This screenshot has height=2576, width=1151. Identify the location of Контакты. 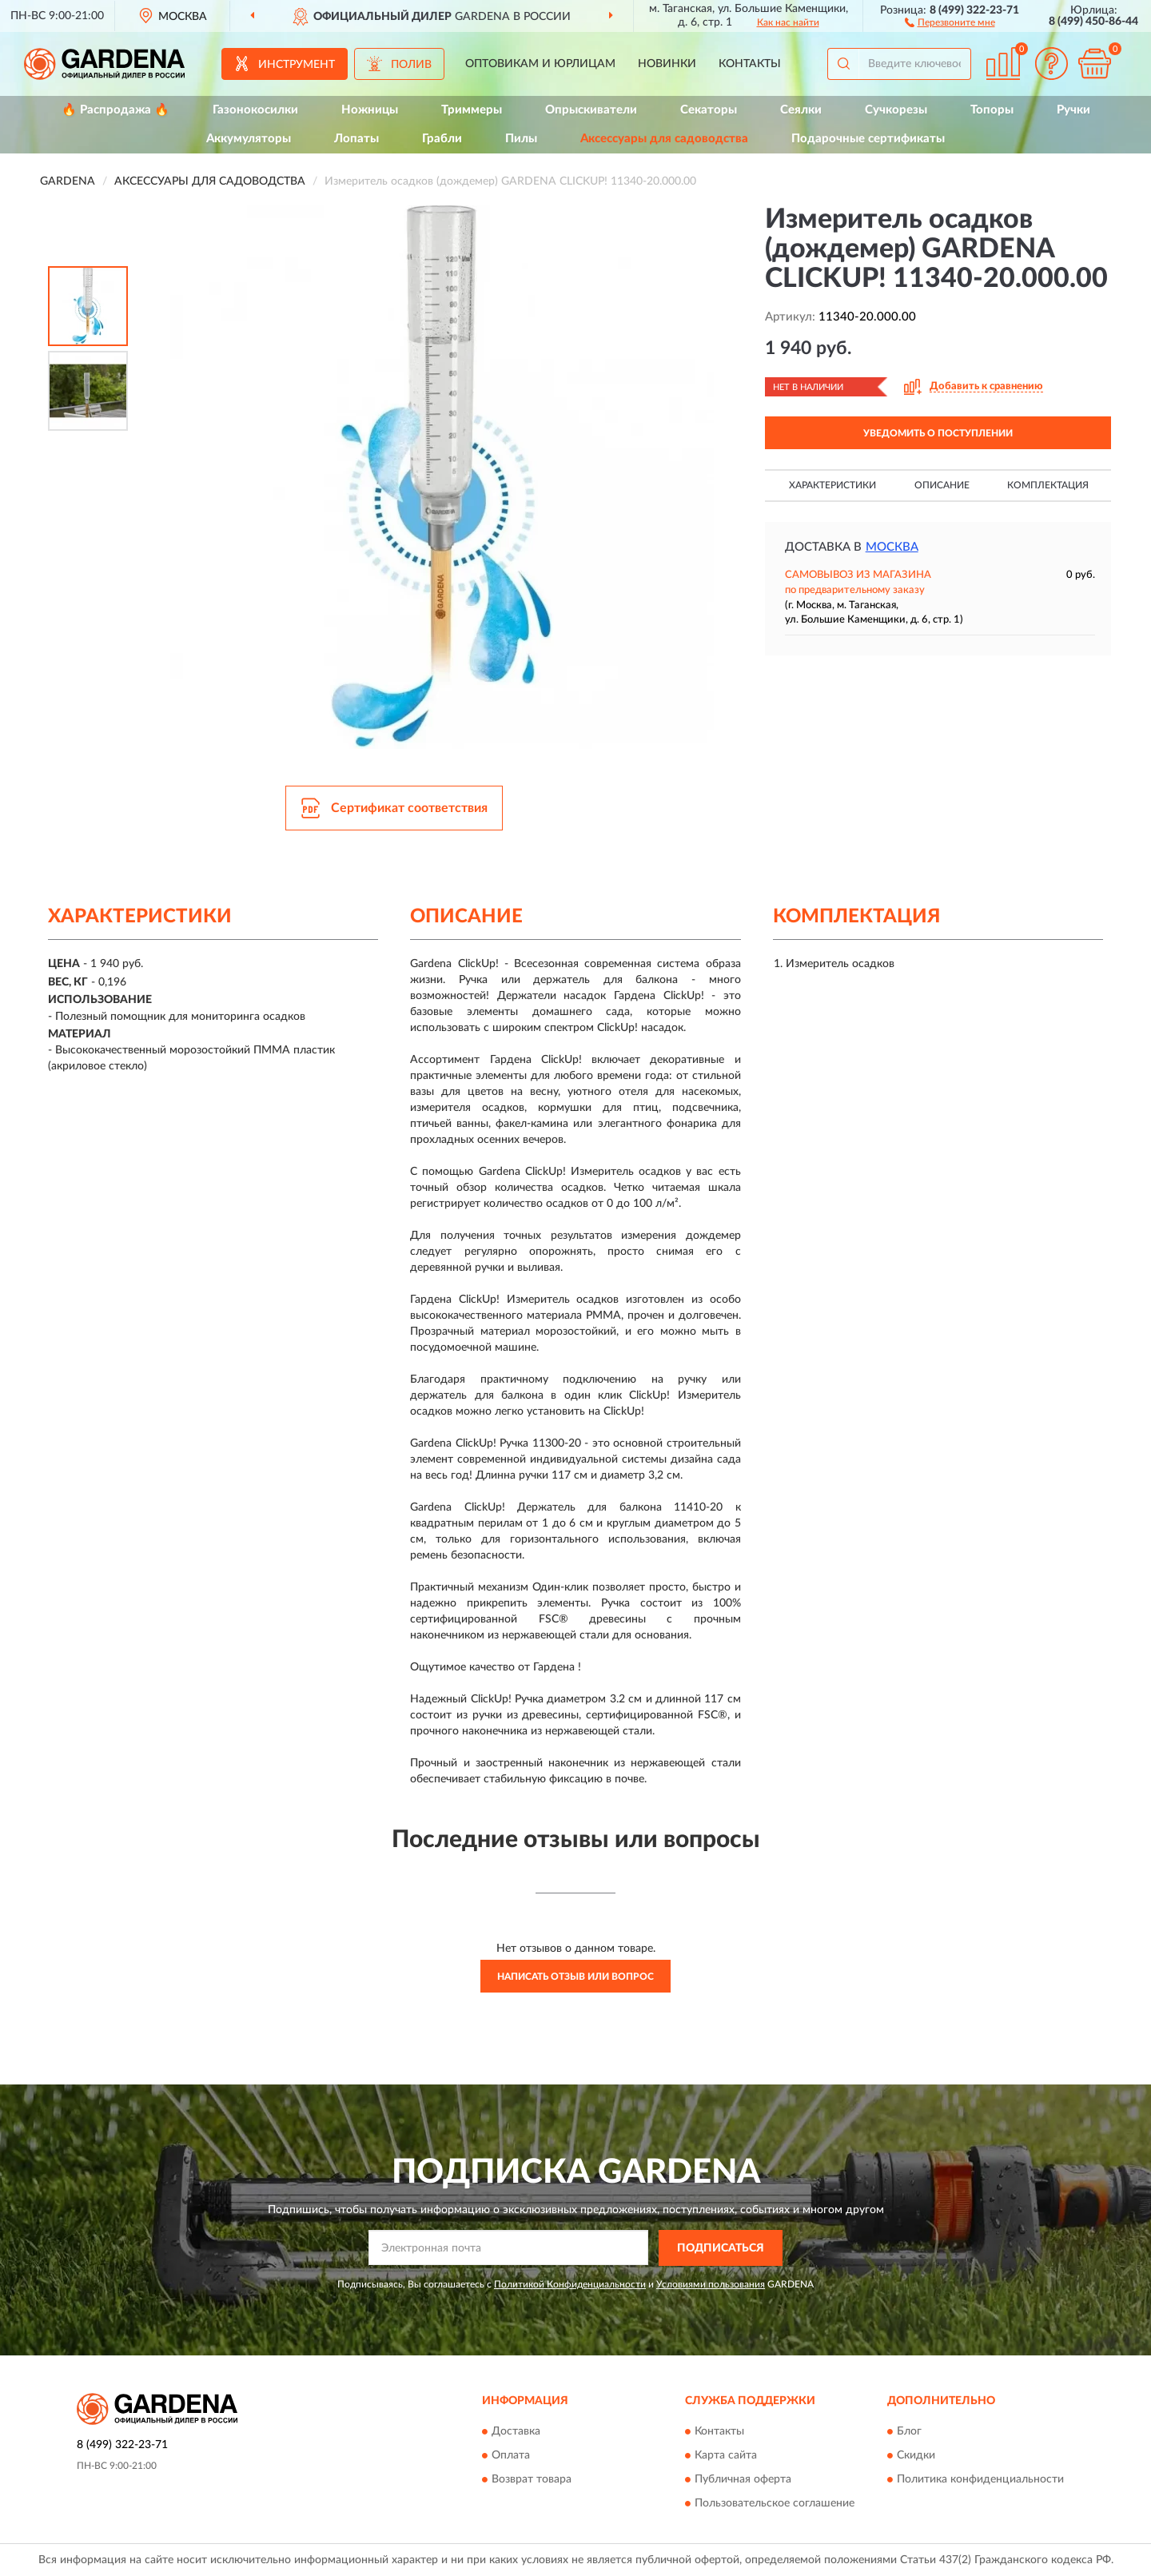
(750, 64).